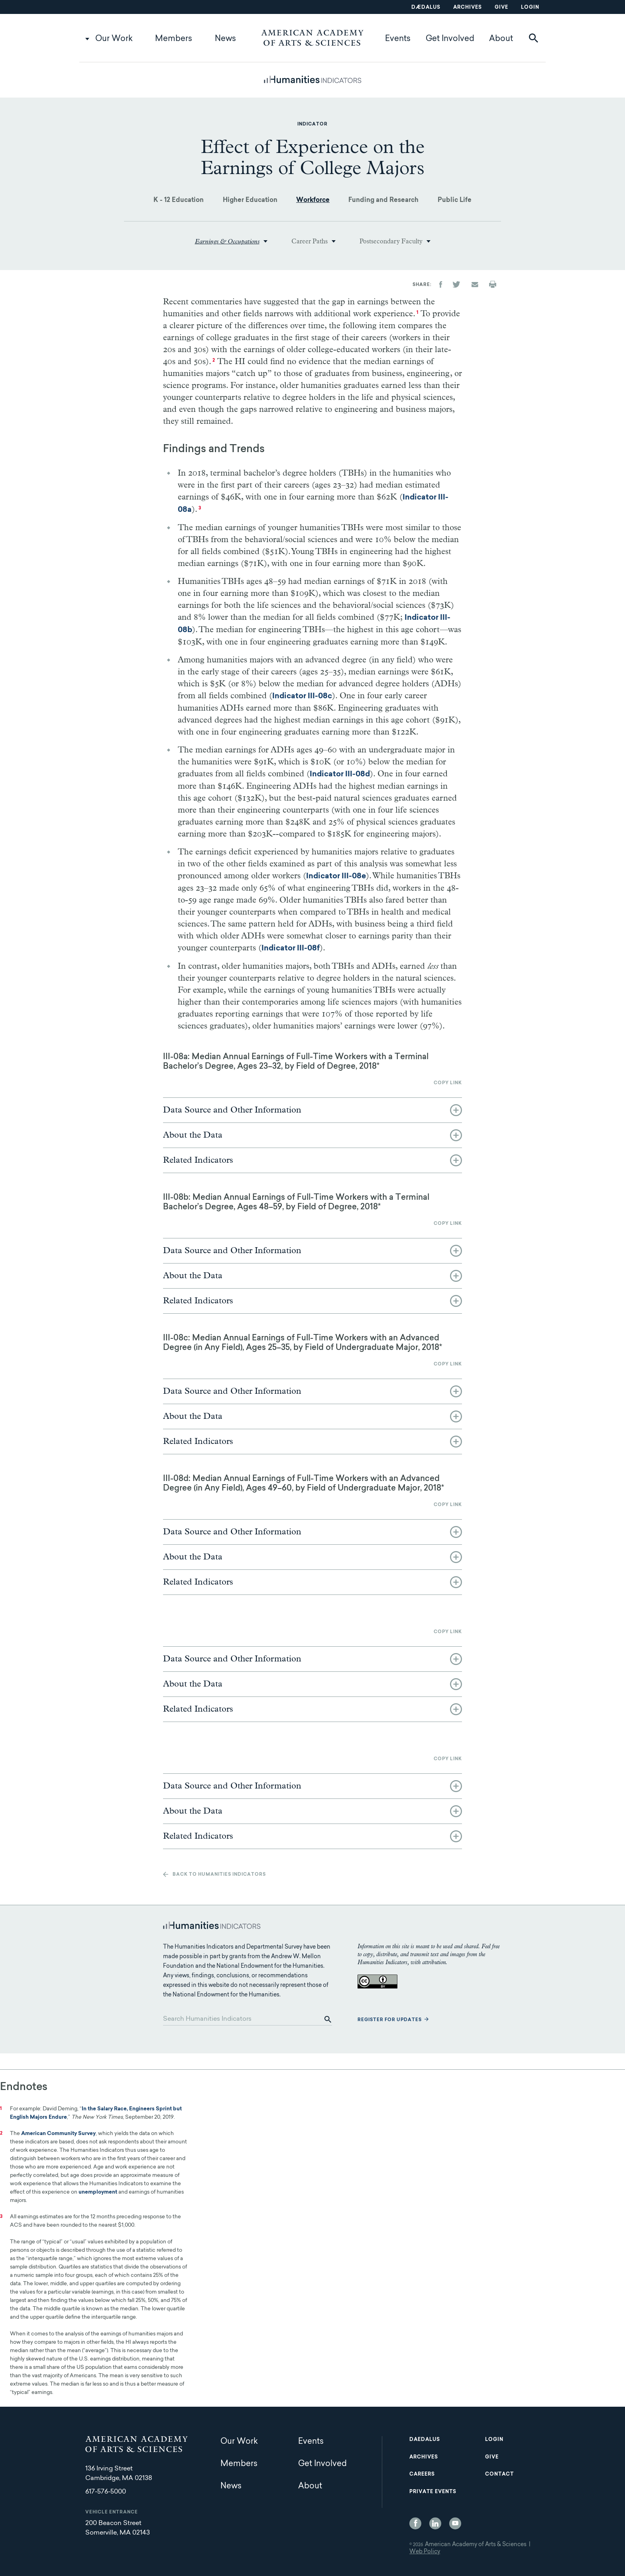  What do you see at coordinates (390, 2020) in the screenshot?
I see `Register for updates` at bounding box center [390, 2020].